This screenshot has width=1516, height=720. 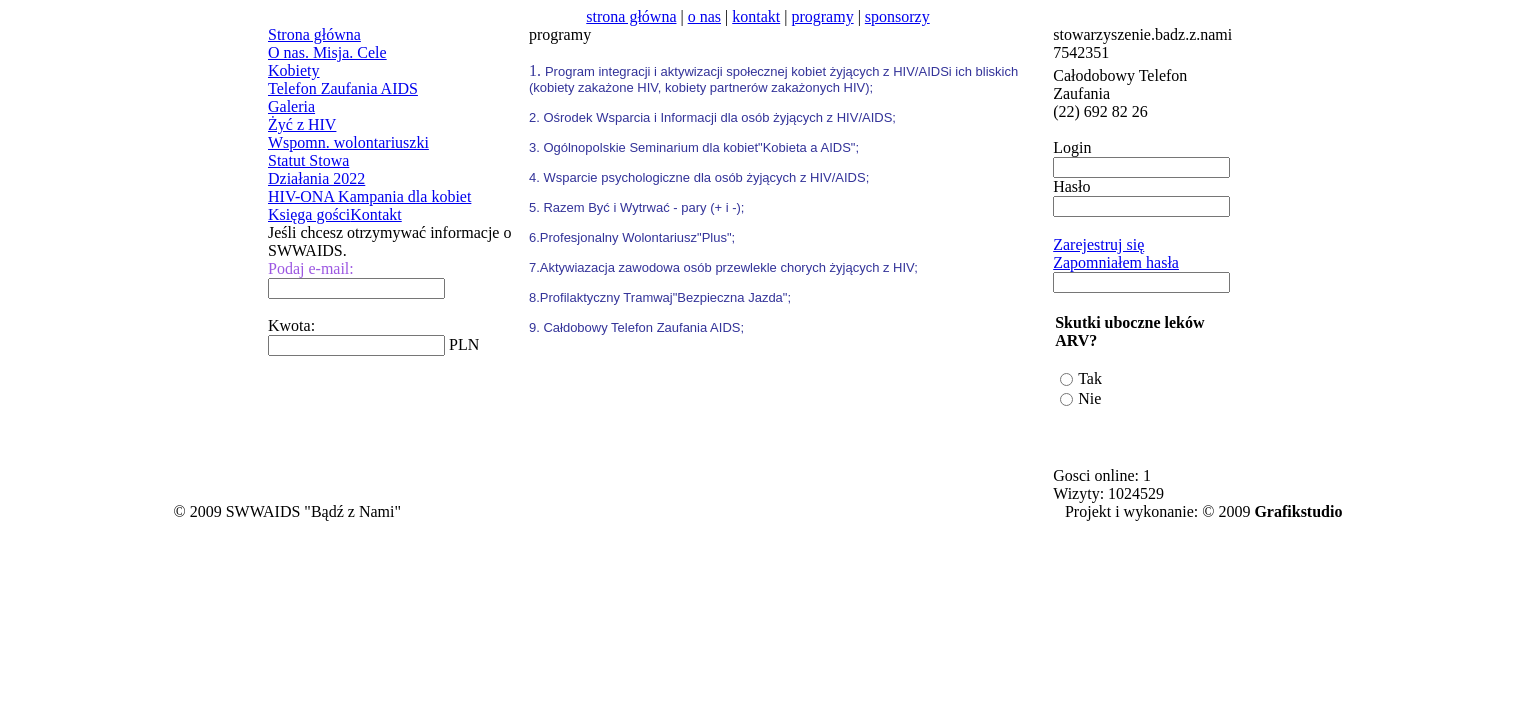 I want to click on Żyć z HIV, so click(x=302, y=124).